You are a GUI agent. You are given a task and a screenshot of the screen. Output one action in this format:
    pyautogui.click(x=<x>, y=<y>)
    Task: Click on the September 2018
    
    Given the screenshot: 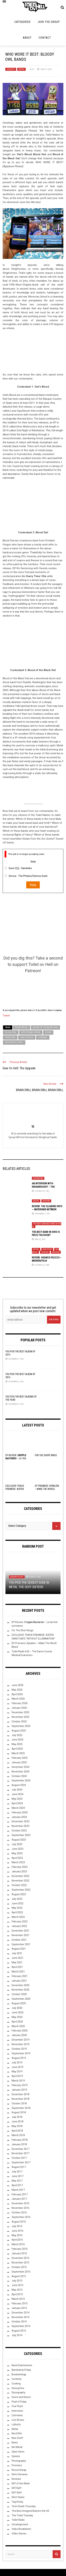 What is the action you would take?
    pyautogui.click(x=21, y=2108)
    